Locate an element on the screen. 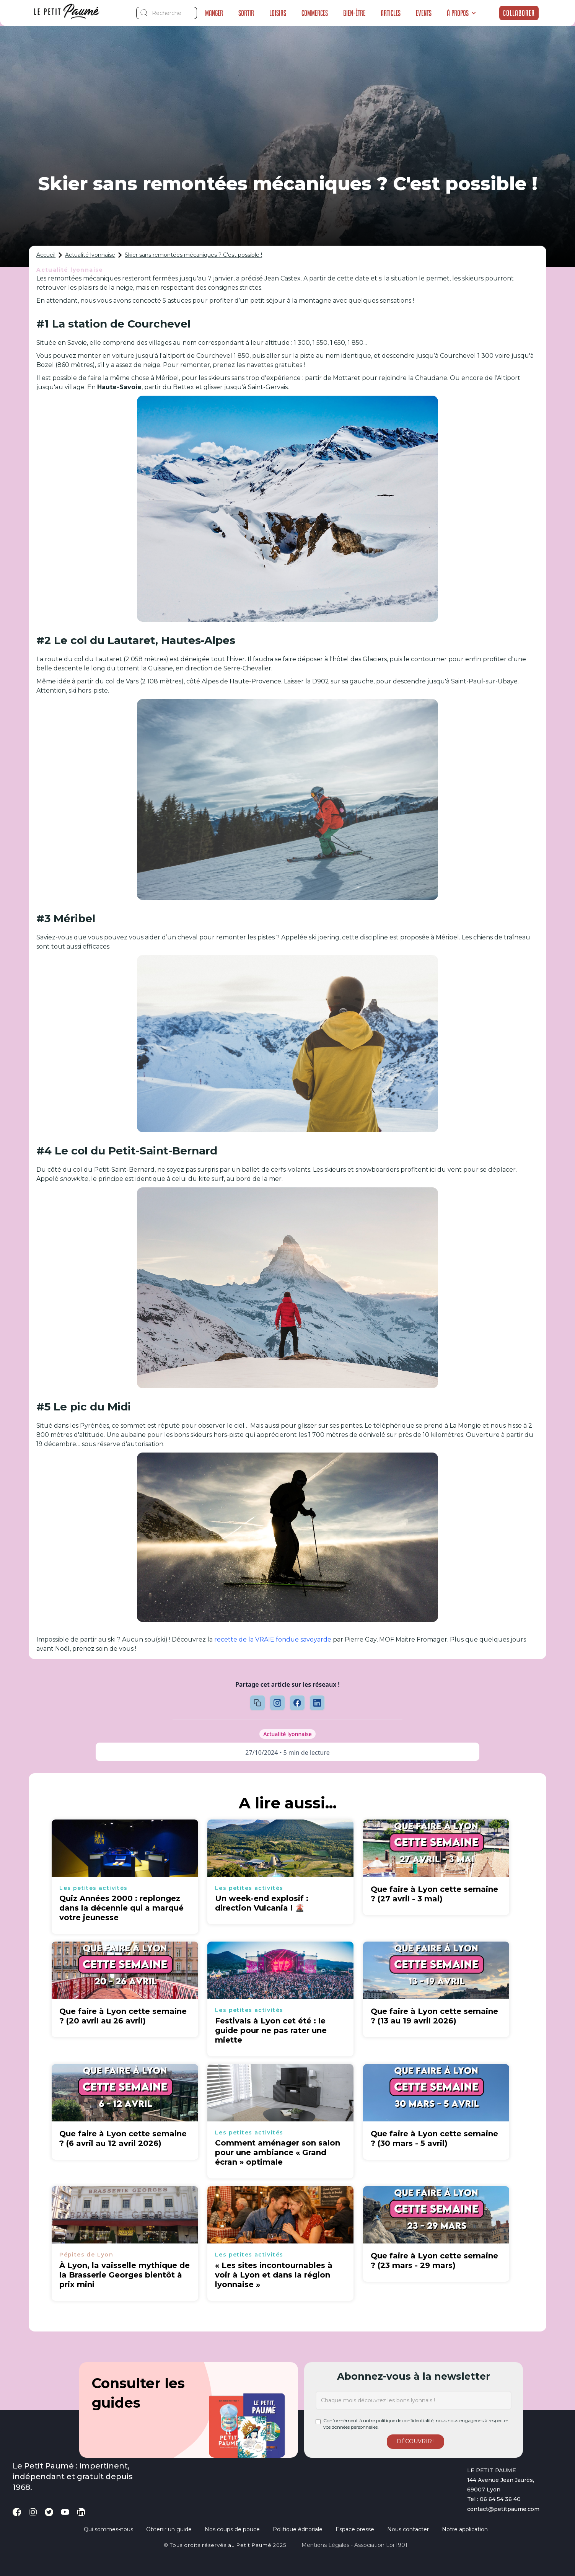 The image size is (575, 2576). Obtenir un guide is located at coordinates (169, 2529).